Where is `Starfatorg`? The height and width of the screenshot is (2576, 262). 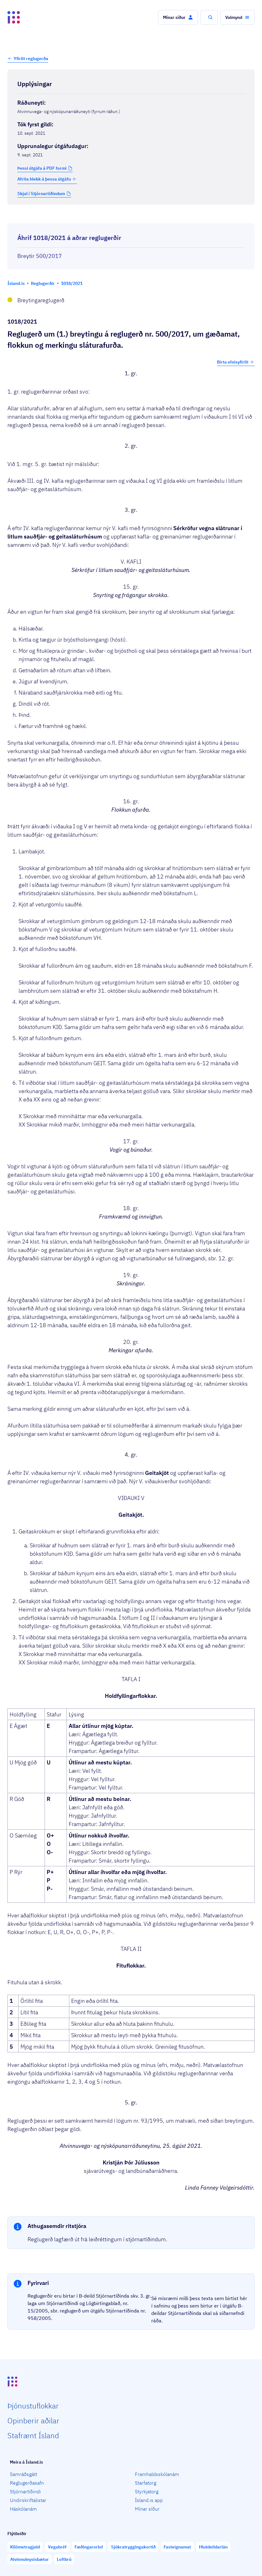 Starfatorg is located at coordinates (145, 2483).